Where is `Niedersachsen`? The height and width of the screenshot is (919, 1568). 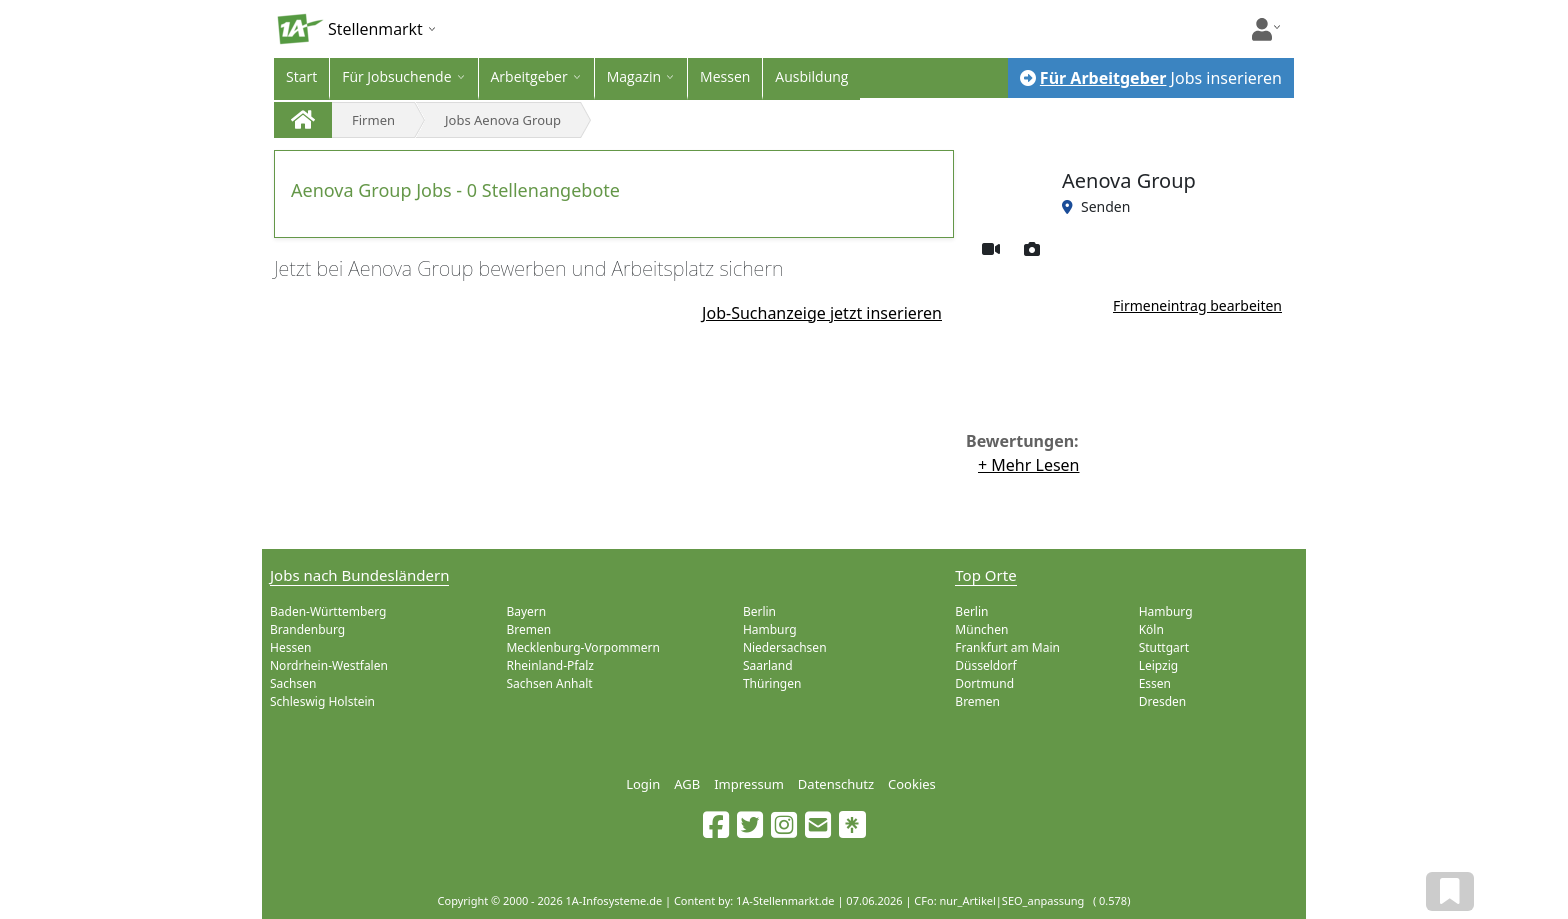
Niedersachsen is located at coordinates (785, 647).